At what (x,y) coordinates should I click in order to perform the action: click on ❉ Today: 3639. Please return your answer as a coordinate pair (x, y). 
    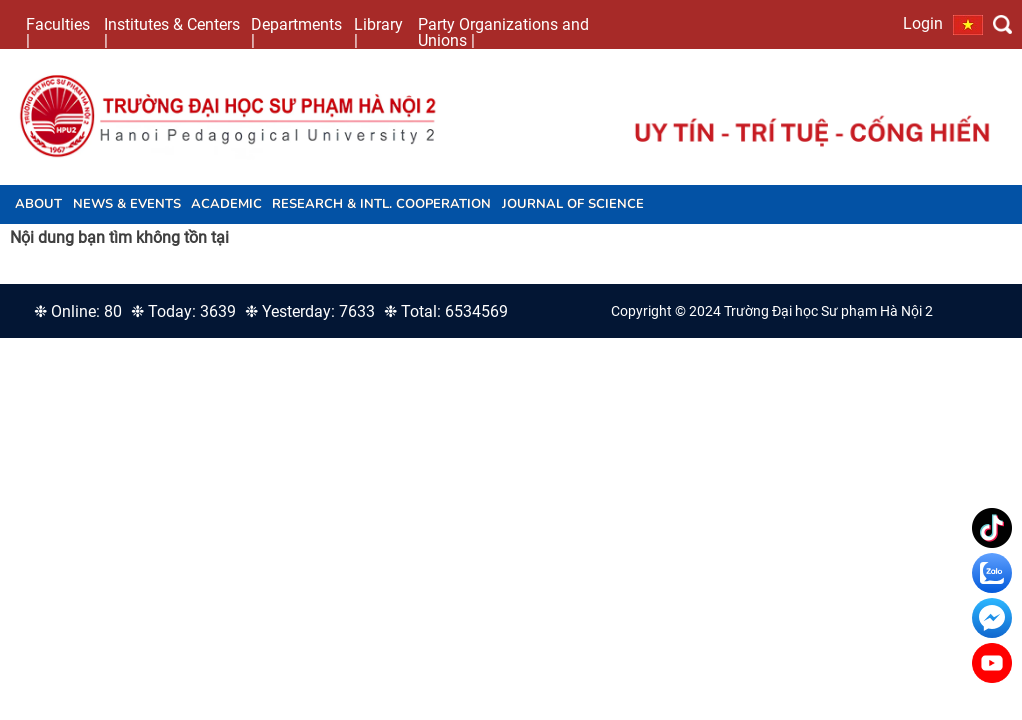
    Looking at the image, I should click on (183, 311).